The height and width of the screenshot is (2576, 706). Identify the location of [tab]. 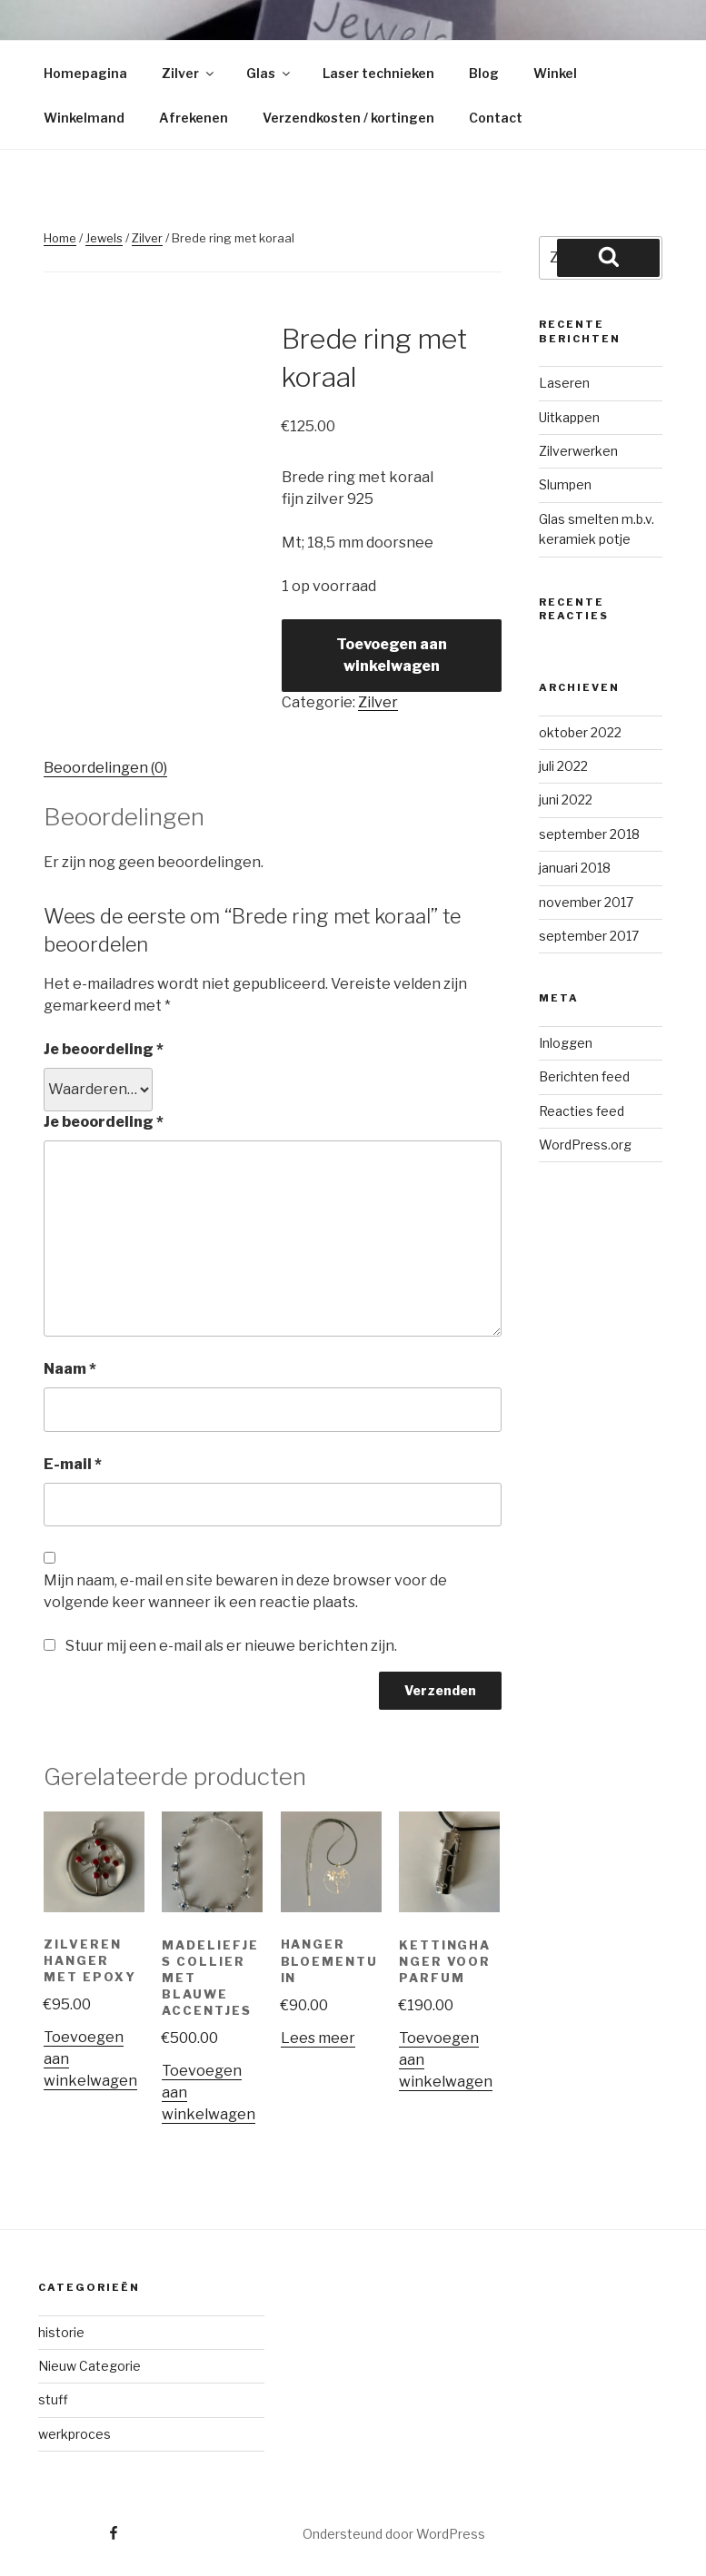
(105, 768).